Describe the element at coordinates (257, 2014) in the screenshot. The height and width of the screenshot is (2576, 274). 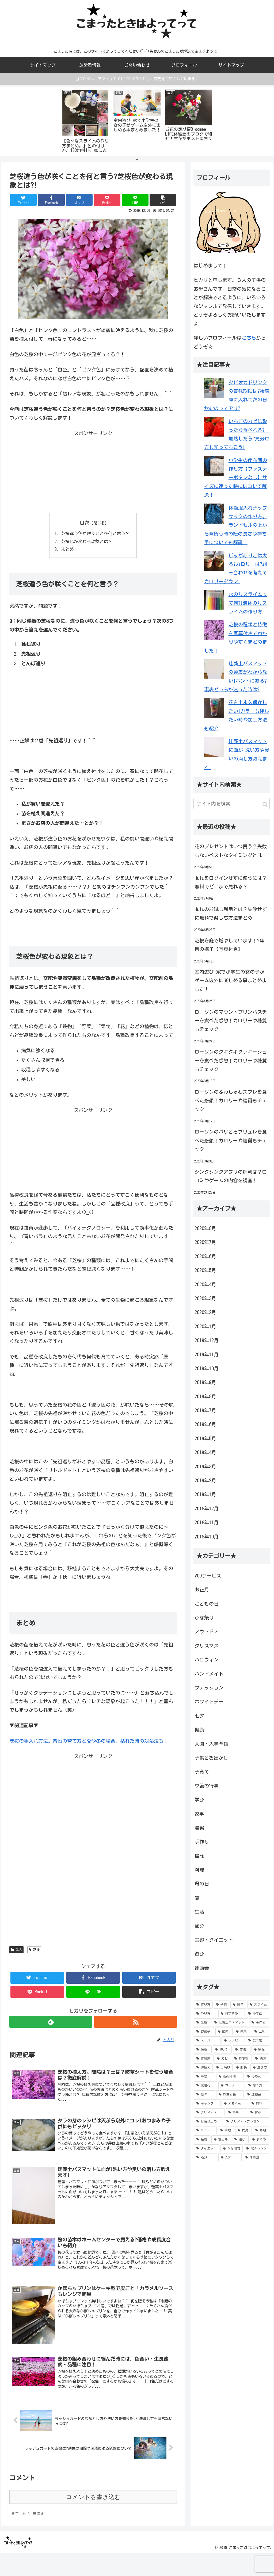
I see `[小学生 (16個の項目)]` at that location.